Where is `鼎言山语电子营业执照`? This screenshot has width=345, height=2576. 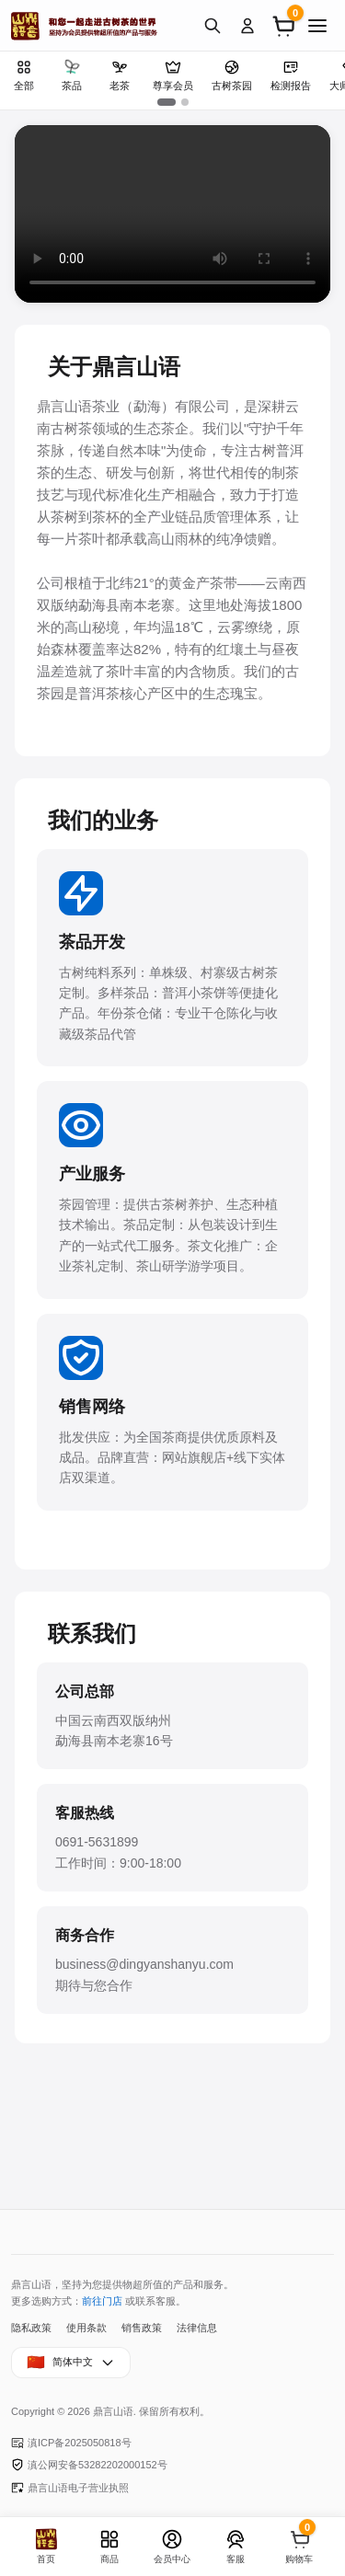 鼎言山语电子营业执照 is located at coordinates (70, 2487).